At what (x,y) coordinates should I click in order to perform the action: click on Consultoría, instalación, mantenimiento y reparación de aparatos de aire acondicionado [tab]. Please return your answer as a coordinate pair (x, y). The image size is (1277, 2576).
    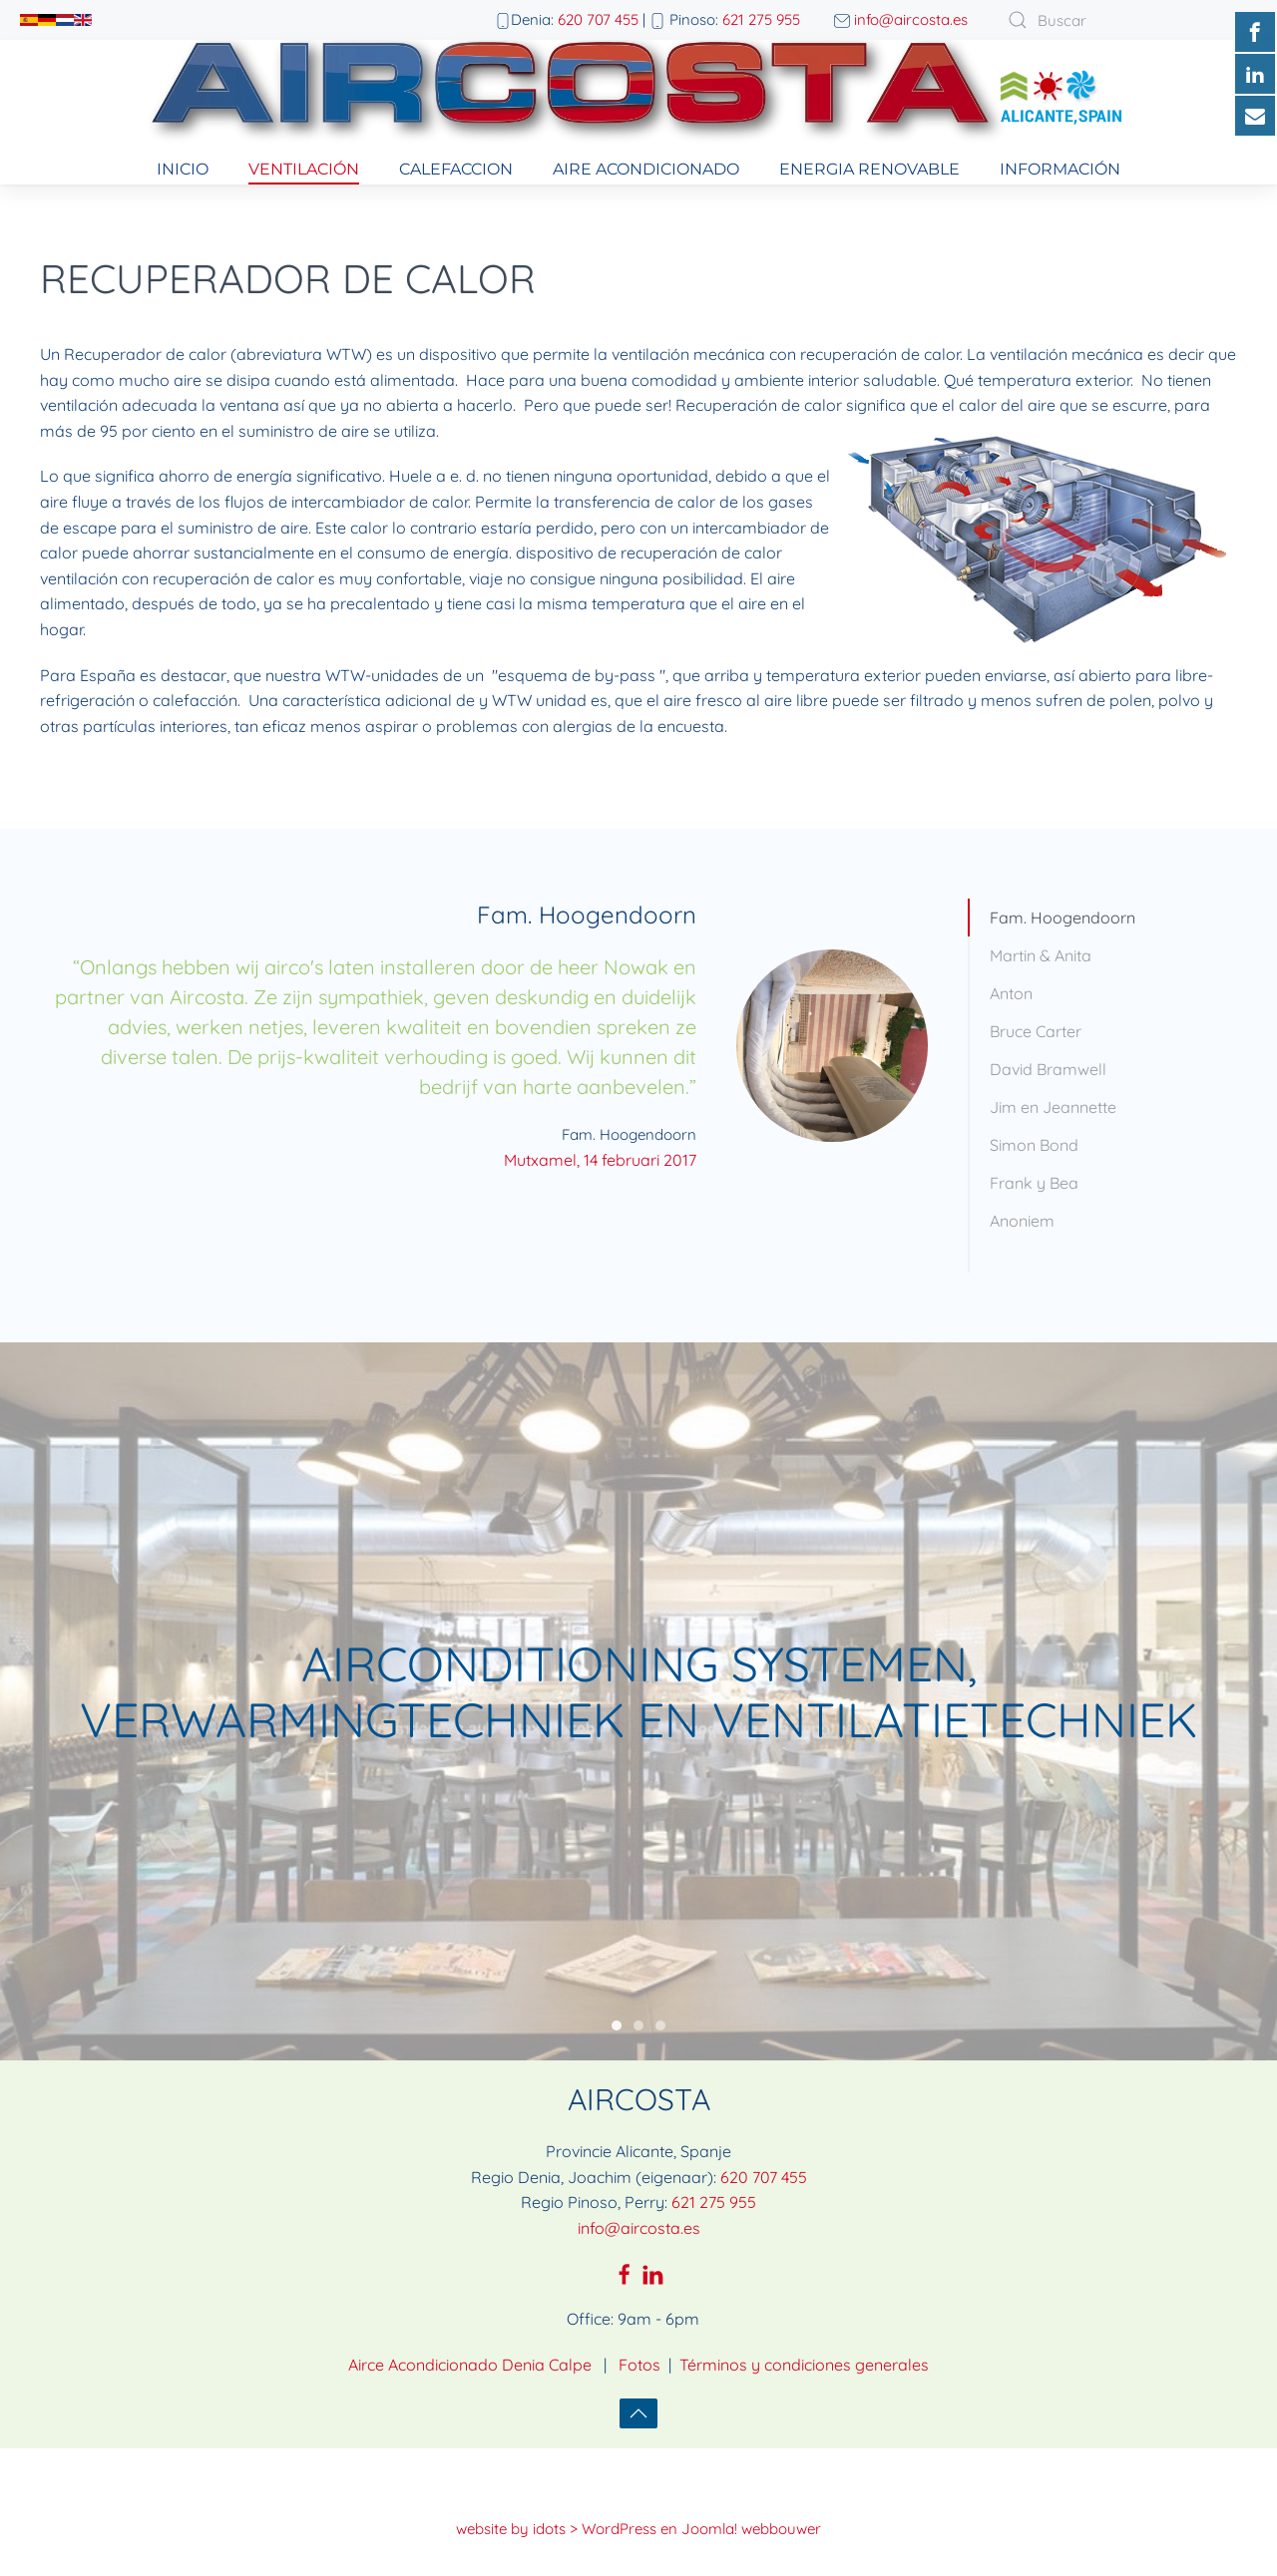
    Looking at the image, I should click on (638, 1994).